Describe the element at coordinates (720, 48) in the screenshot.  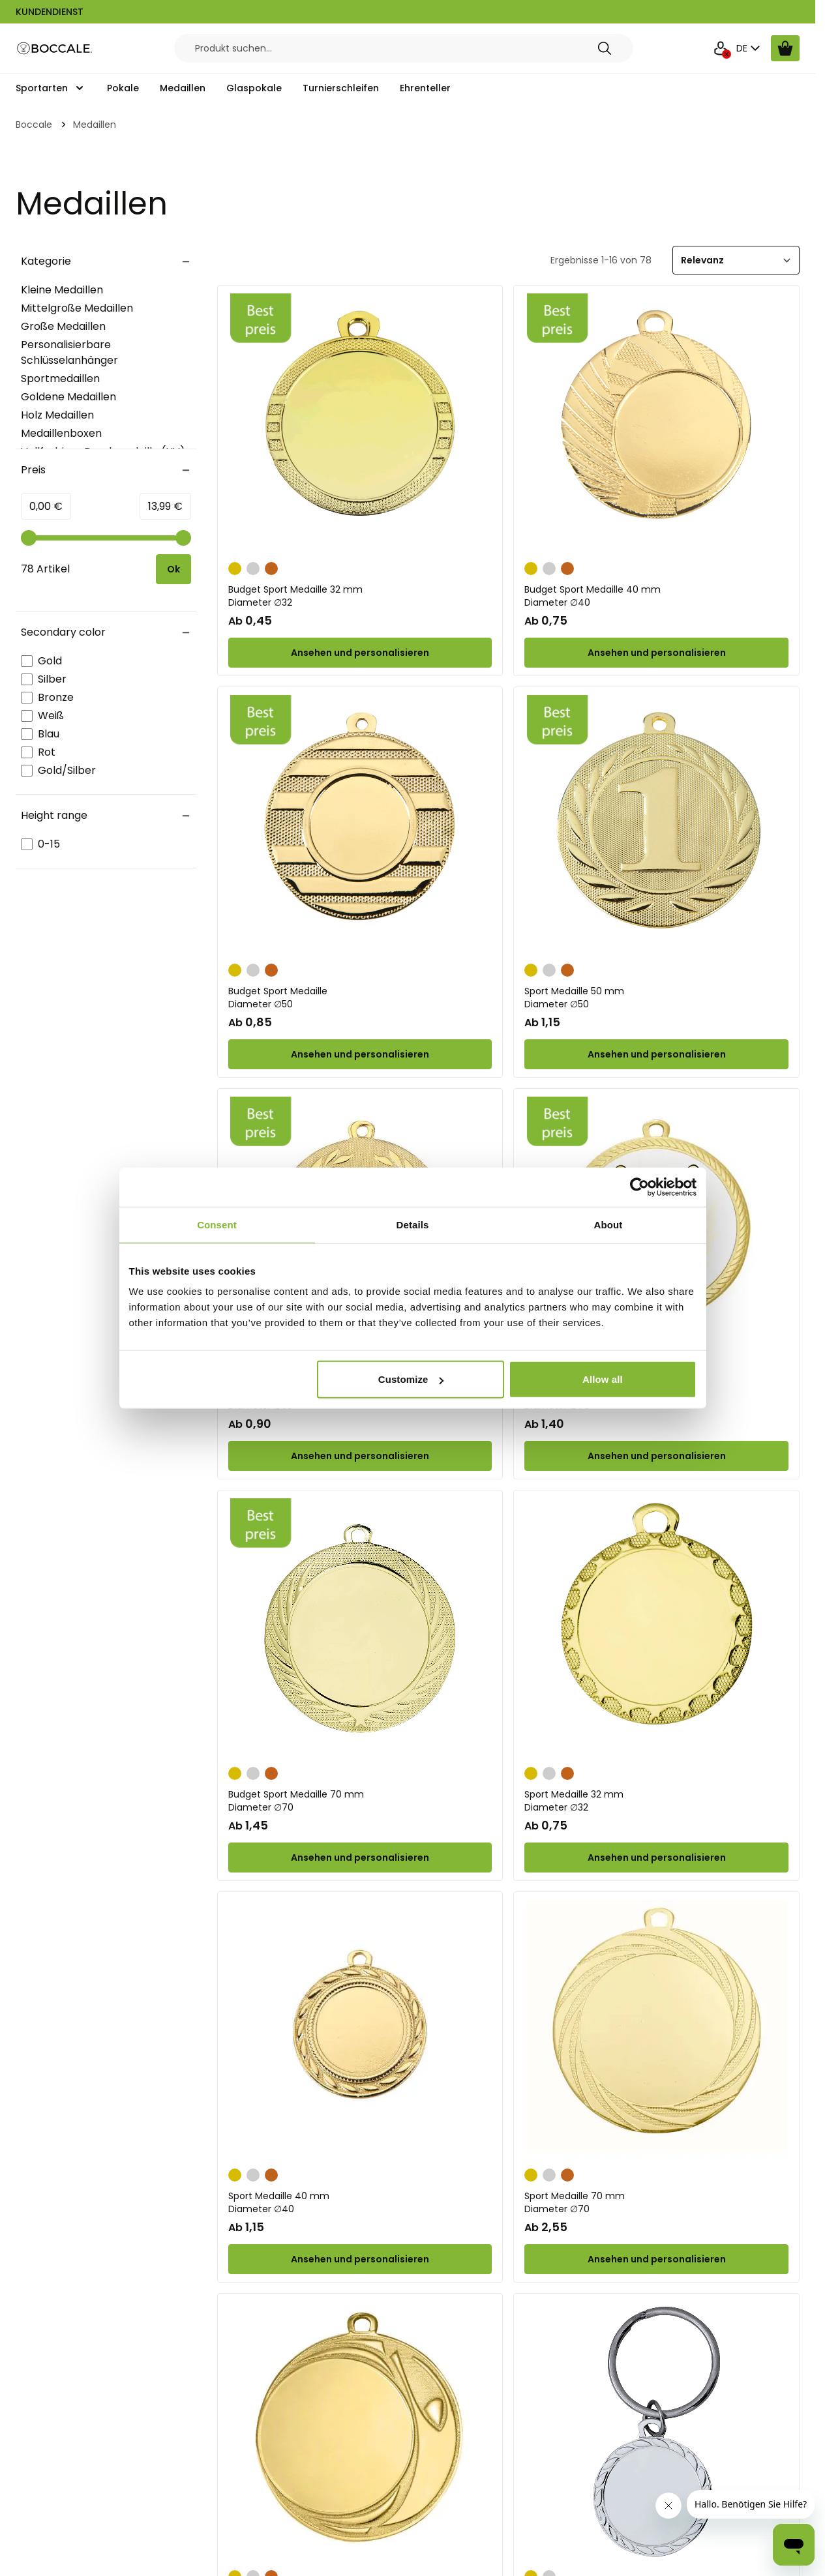
I see `[Mein Konto]` at that location.